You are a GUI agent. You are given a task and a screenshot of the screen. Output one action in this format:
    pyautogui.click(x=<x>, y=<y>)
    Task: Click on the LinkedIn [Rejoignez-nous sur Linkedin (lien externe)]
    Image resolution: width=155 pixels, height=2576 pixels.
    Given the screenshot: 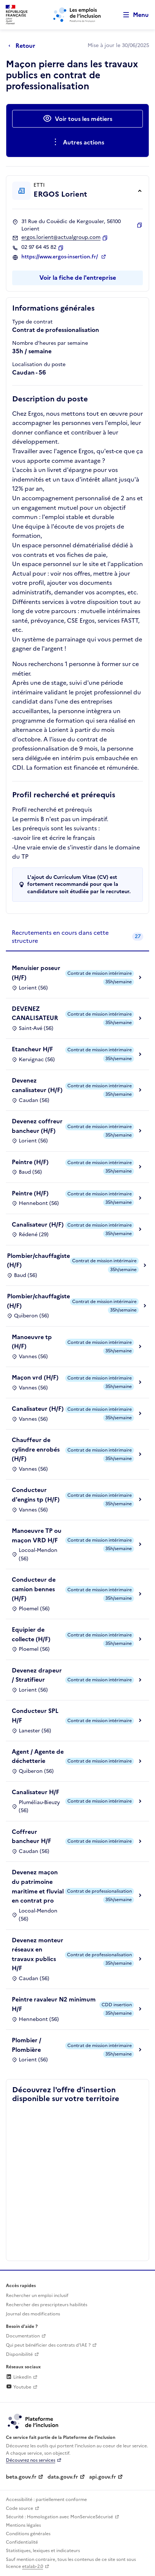 What is the action you would take?
    pyautogui.click(x=18, y=2377)
    